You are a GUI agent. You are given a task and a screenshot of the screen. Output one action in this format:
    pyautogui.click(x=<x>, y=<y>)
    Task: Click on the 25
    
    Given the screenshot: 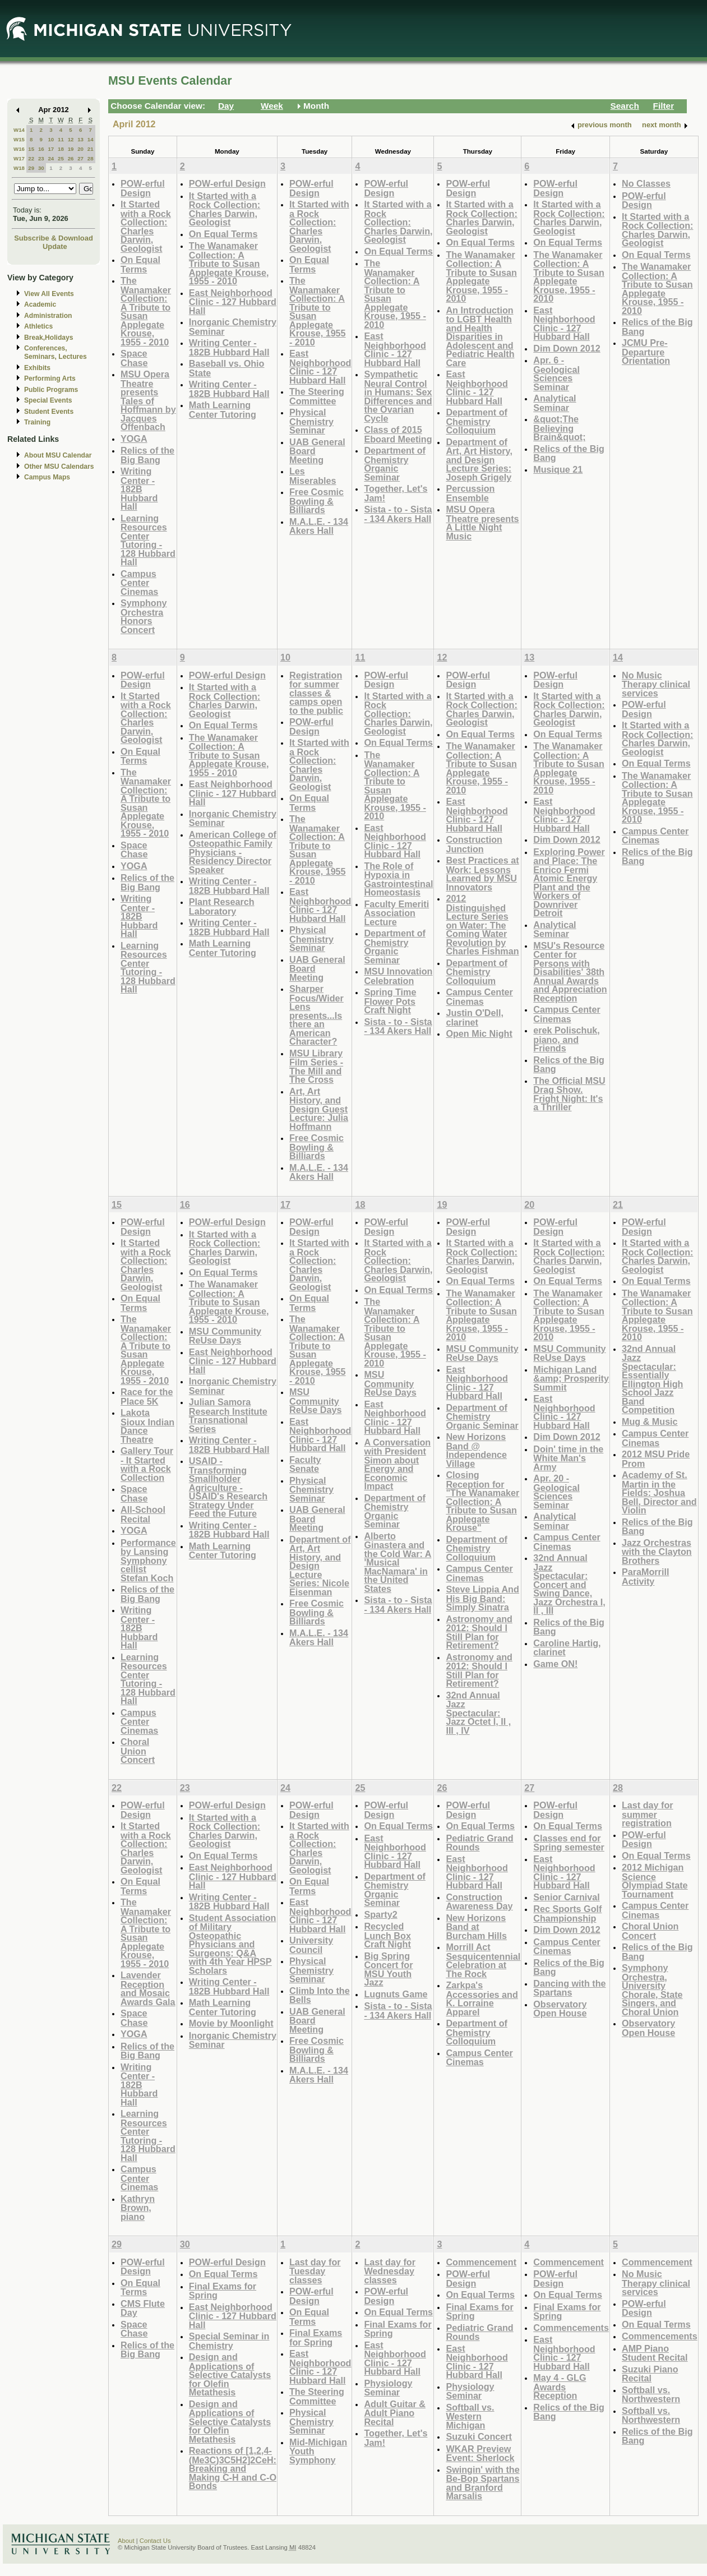 What is the action you would take?
    pyautogui.click(x=61, y=158)
    